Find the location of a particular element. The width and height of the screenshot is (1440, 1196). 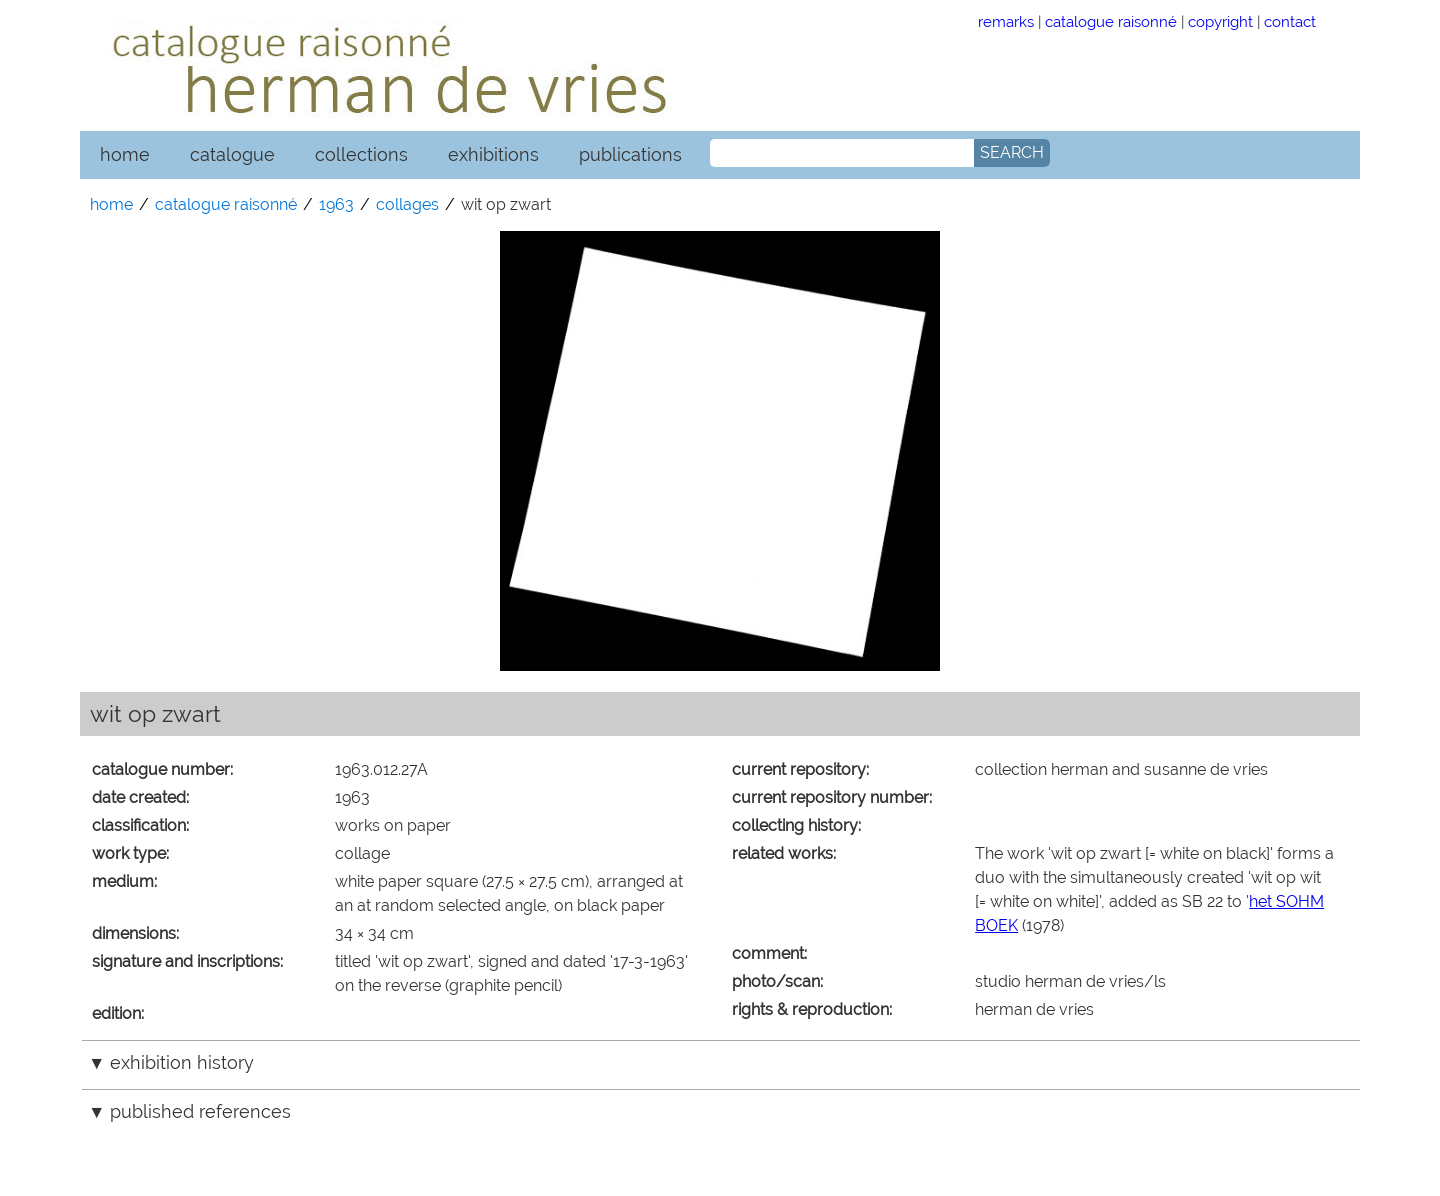

contact is located at coordinates (1290, 21).